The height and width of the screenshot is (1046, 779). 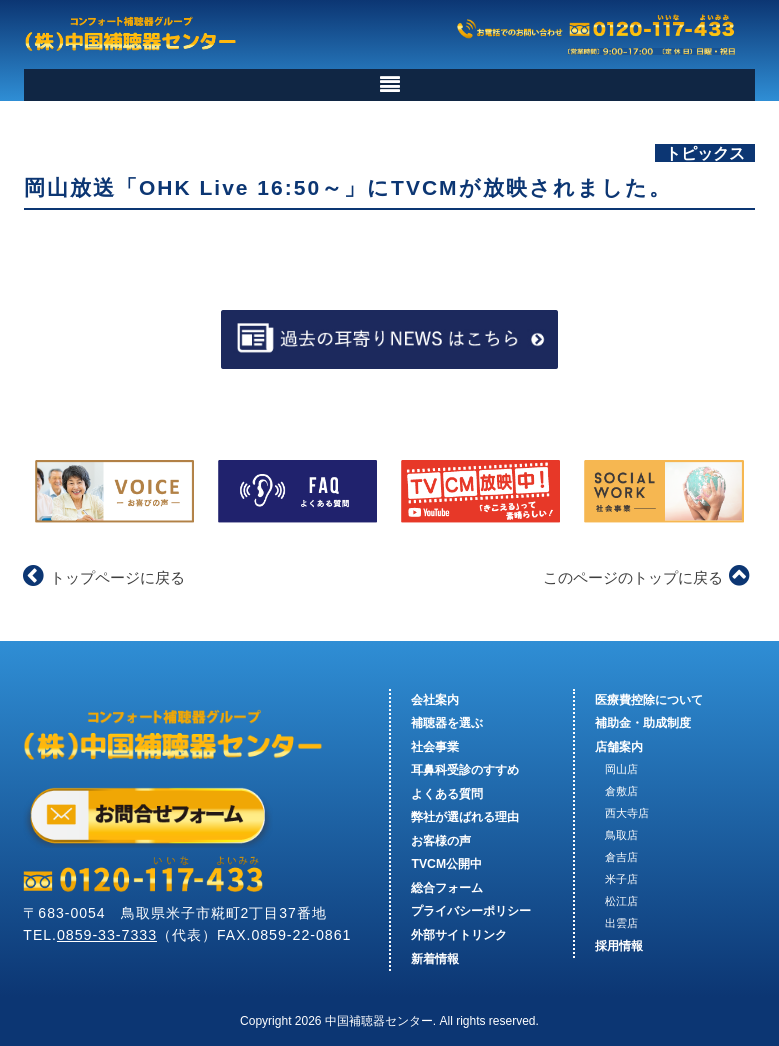 What do you see at coordinates (447, 888) in the screenshot?
I see `総合フォーム` at bounding box center [447, 888].